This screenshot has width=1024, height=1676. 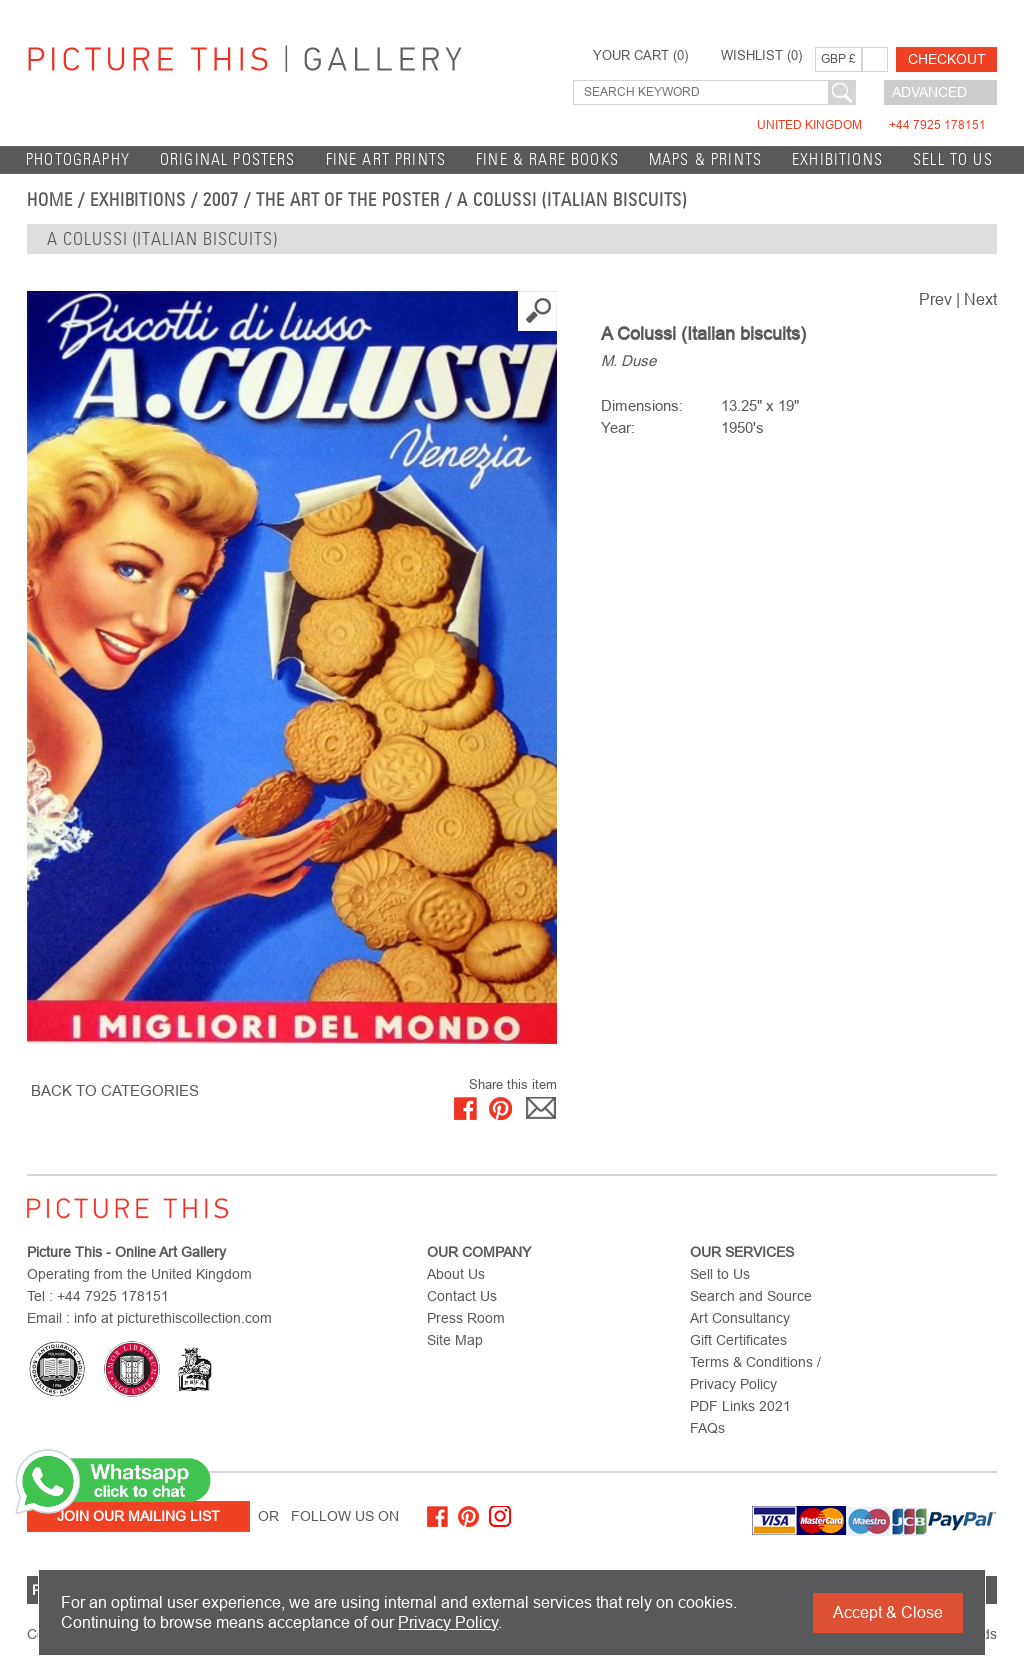 What do you see at coordinates (455, 1340) in the screenshot?
I see `Site Map` at bounding box center [455, 1340].